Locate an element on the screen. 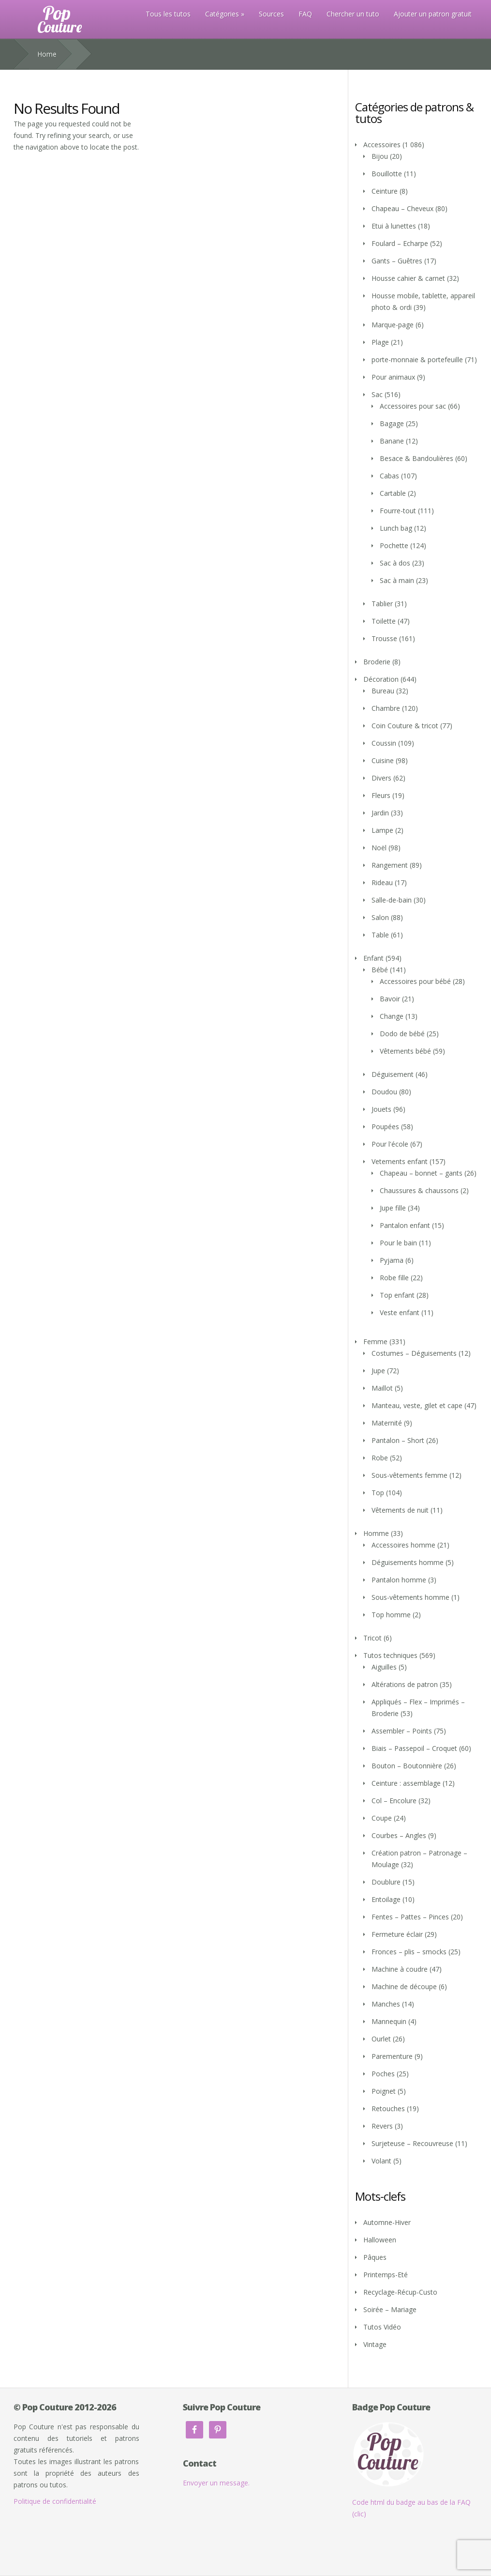  Sac à main is located at coordinates (397, 580).